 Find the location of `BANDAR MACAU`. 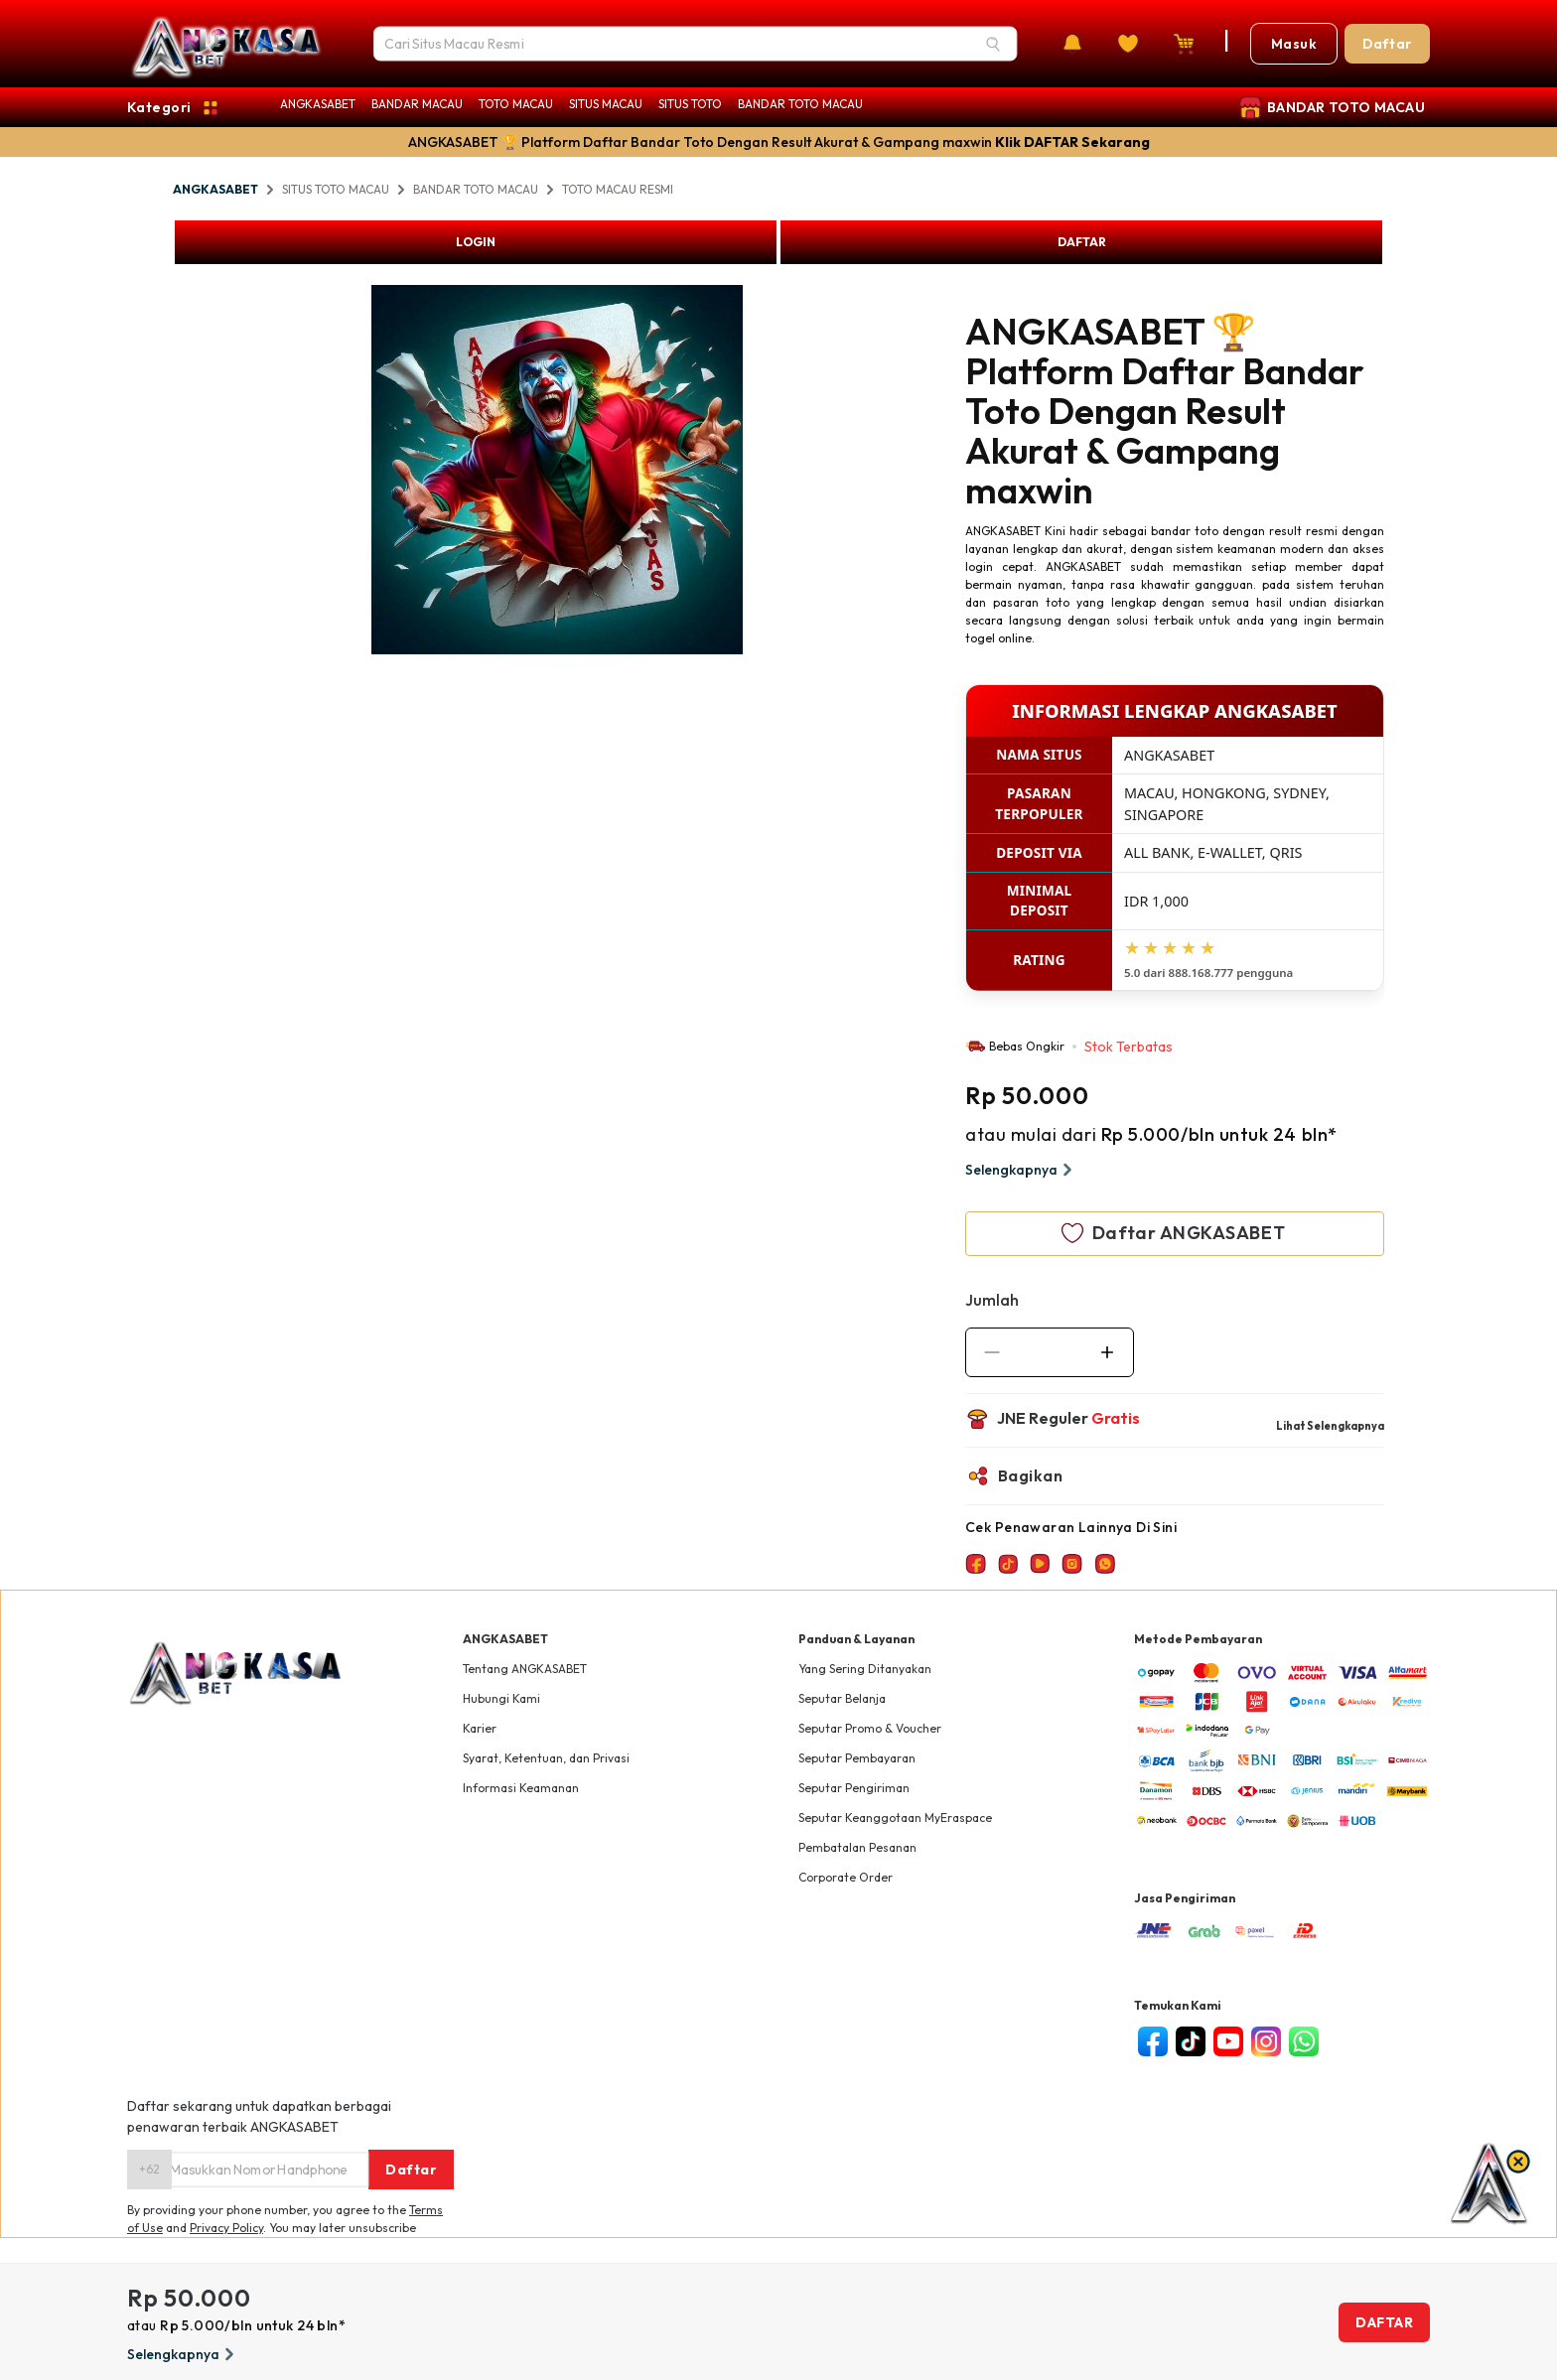

BANDAR MACAU is located at coordinates (417, 103).